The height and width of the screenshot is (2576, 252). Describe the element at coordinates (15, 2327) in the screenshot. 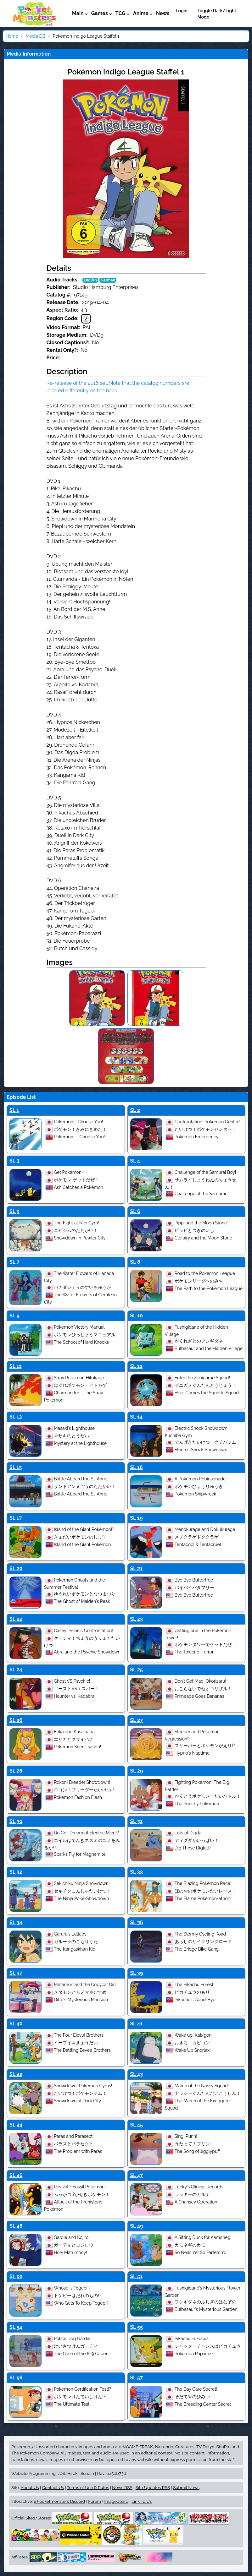

I see `SL 54` at that location.